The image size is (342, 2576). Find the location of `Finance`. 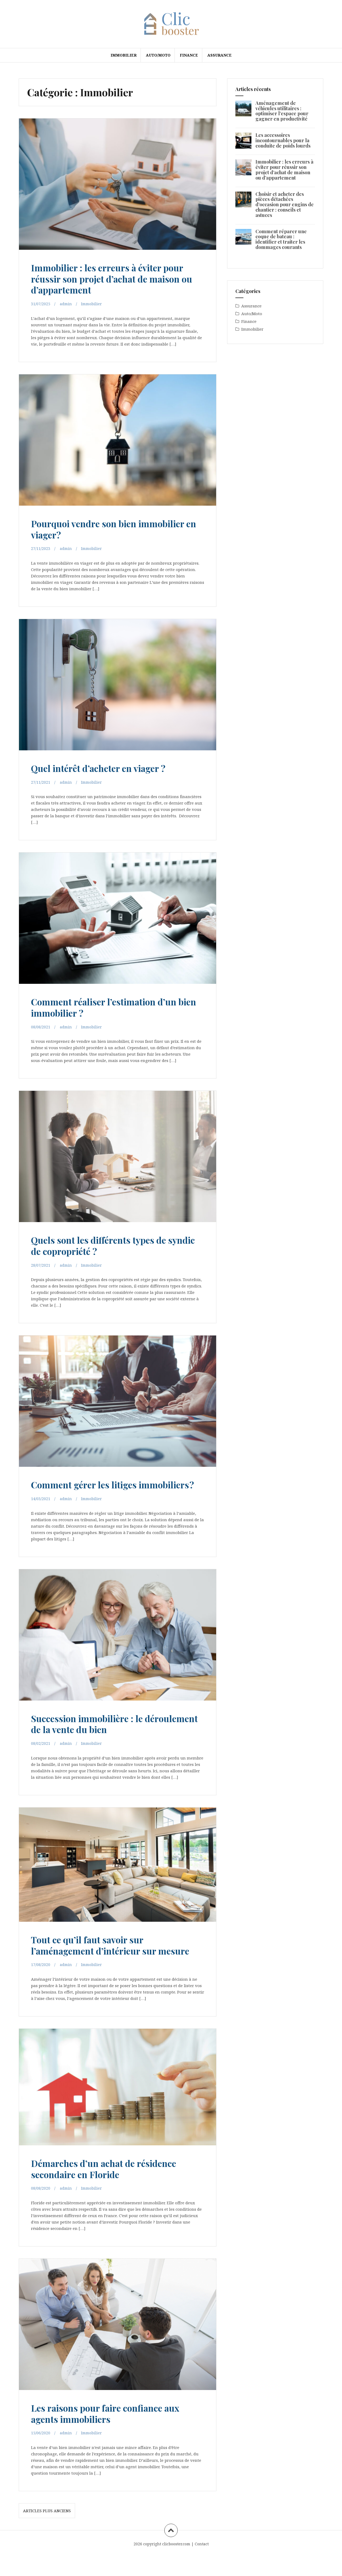

Finance is located at coordinates (189, 55).